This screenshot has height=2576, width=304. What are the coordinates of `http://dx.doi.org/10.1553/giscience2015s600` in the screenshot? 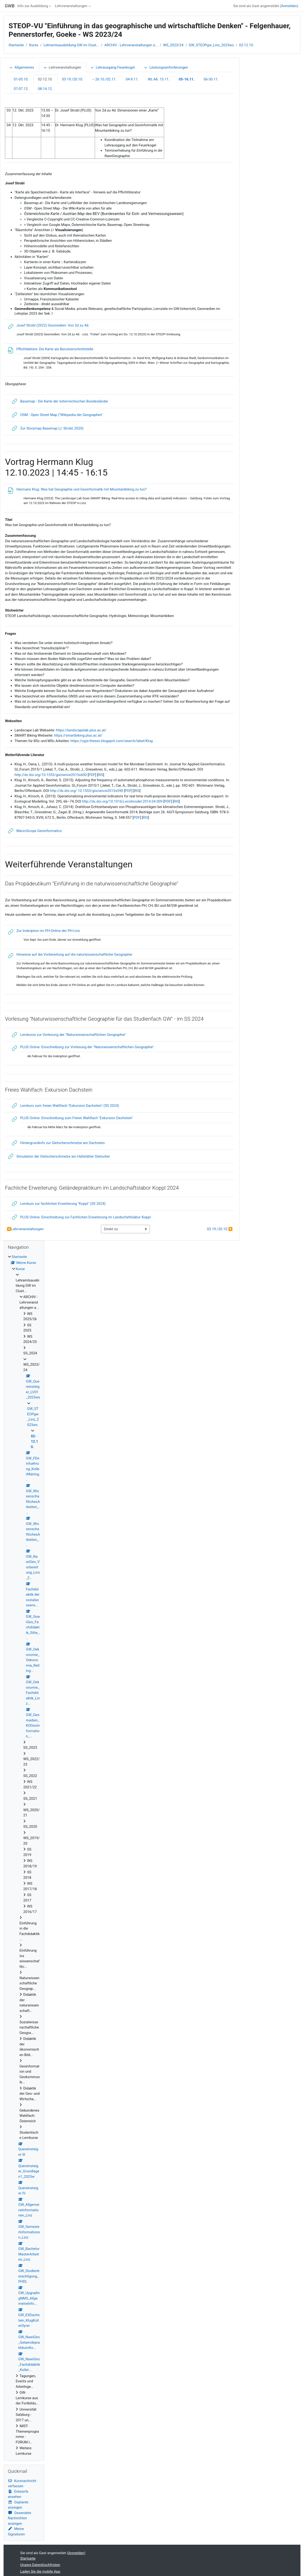 It's located at (50, 775).